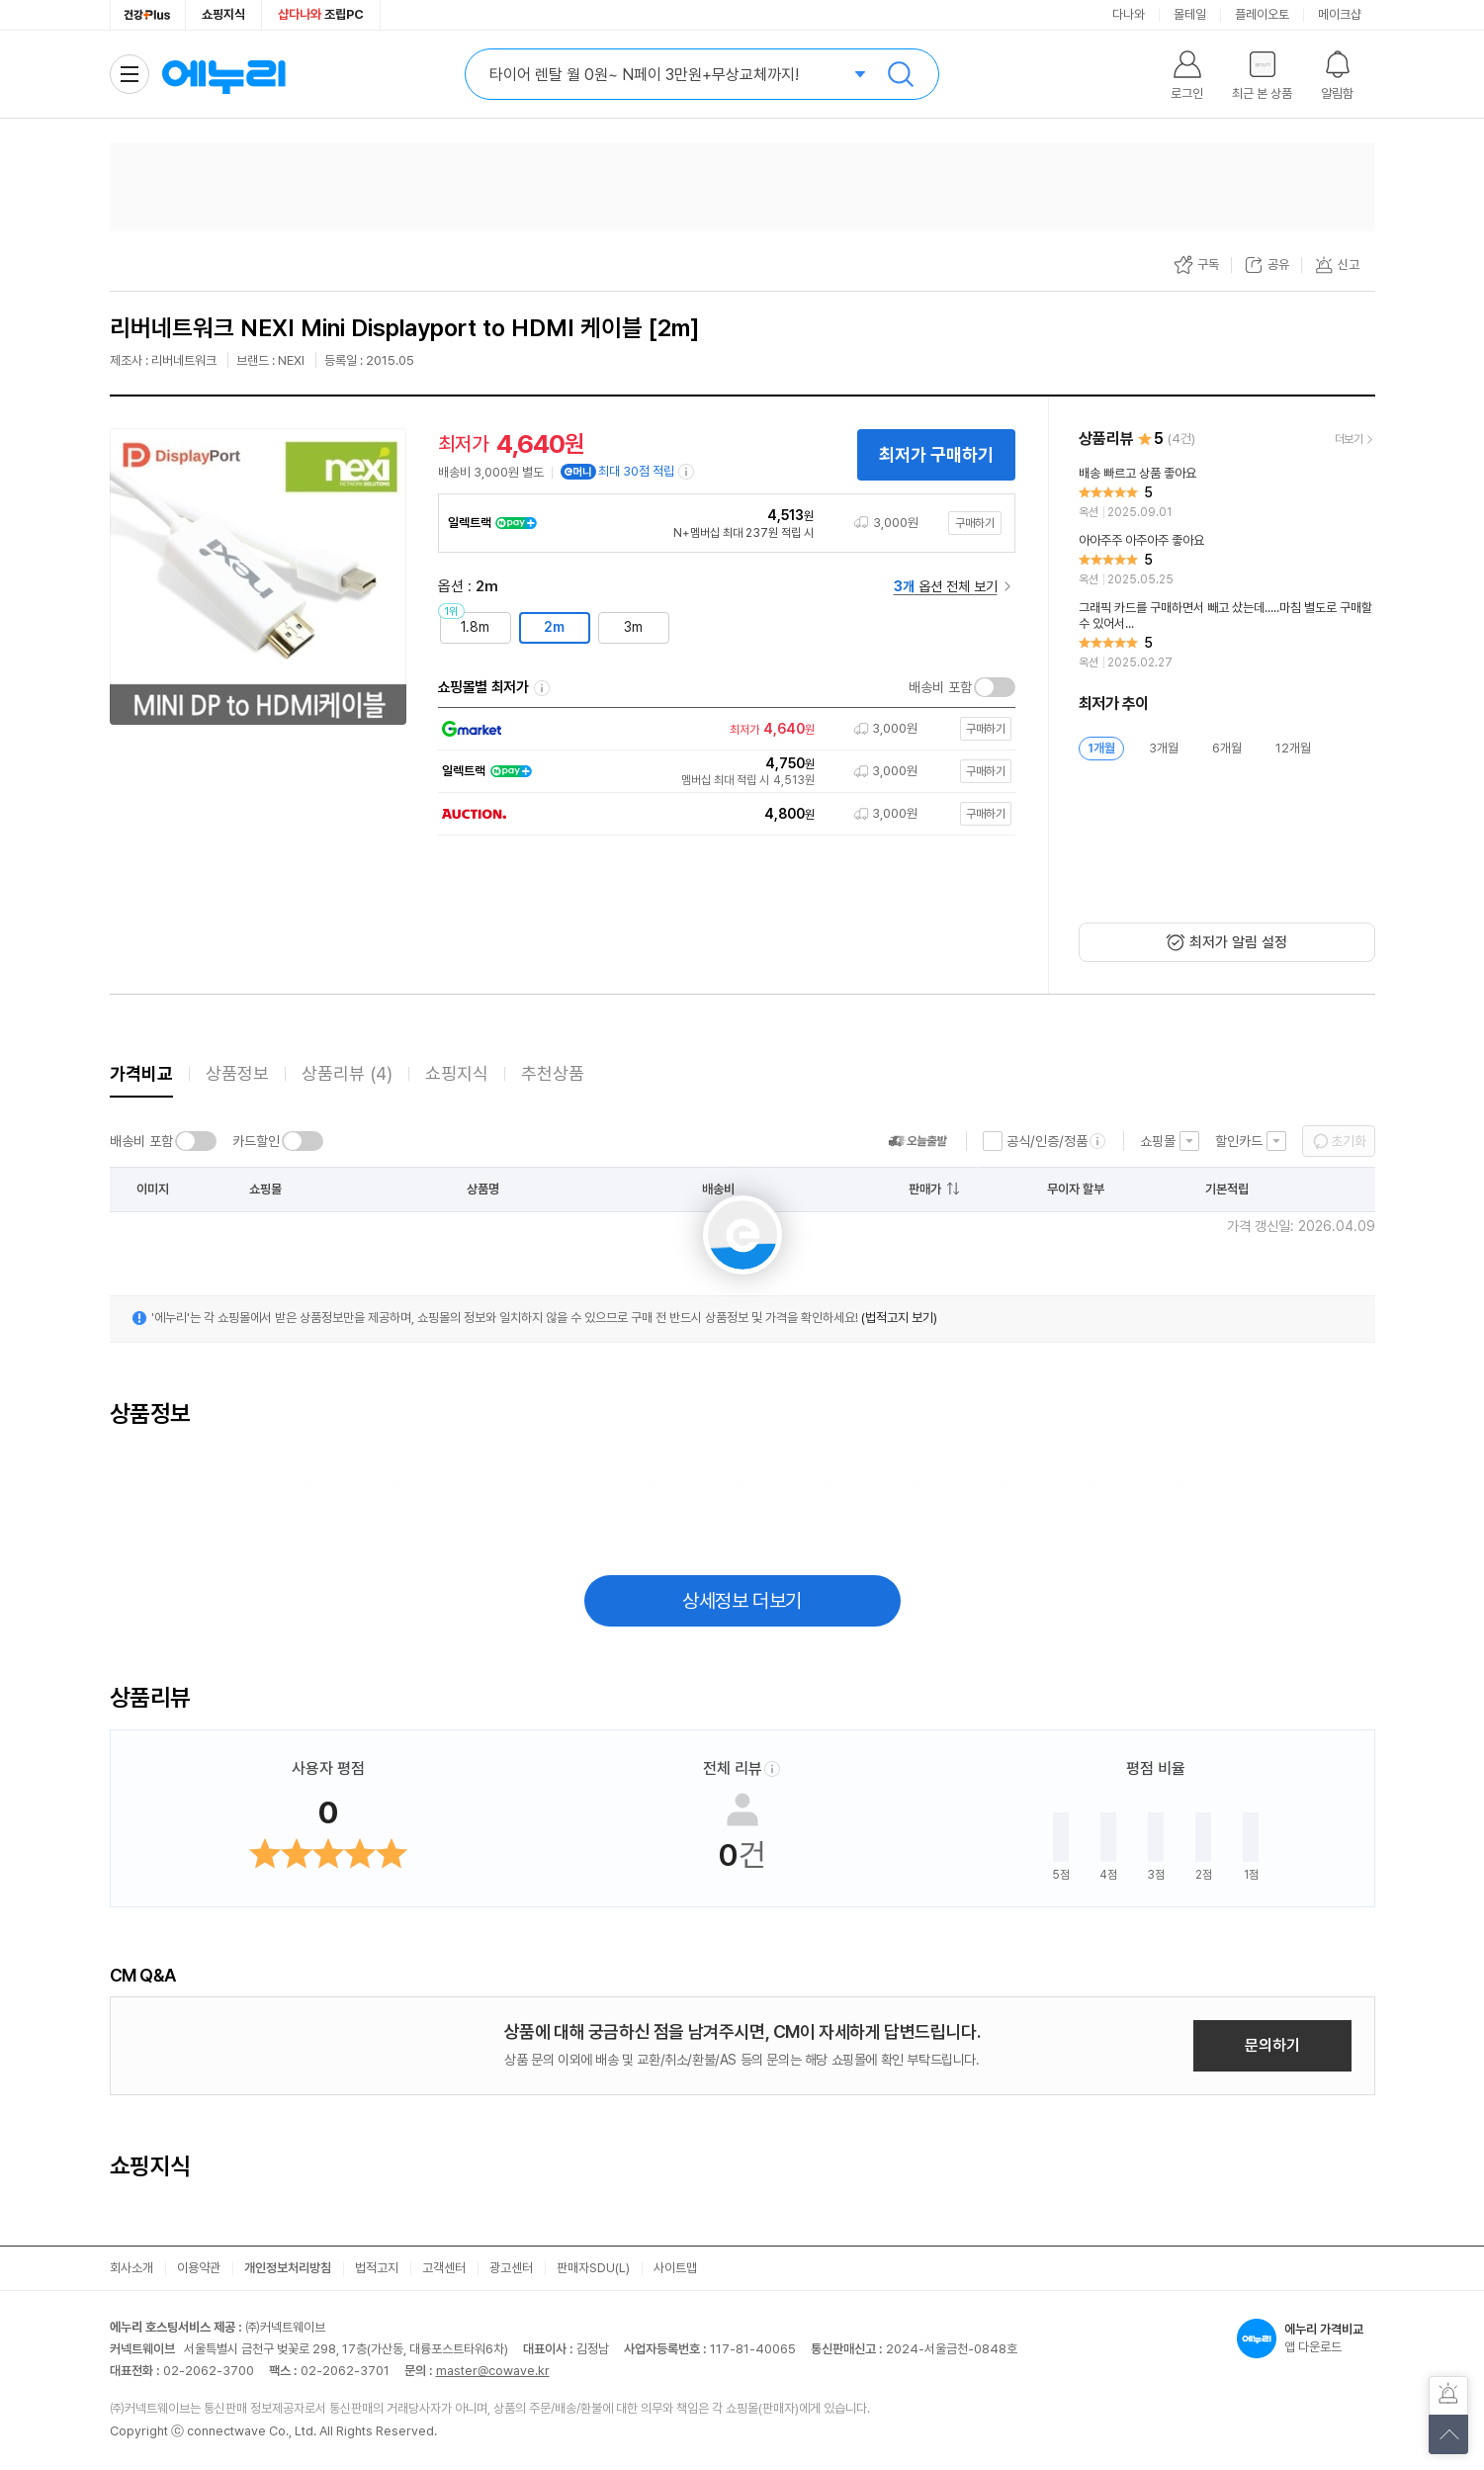 The image size is (1484, 2470). Describe the element at coordinates (1348, 1141) in the screenshot. I see `초기화` at that location.